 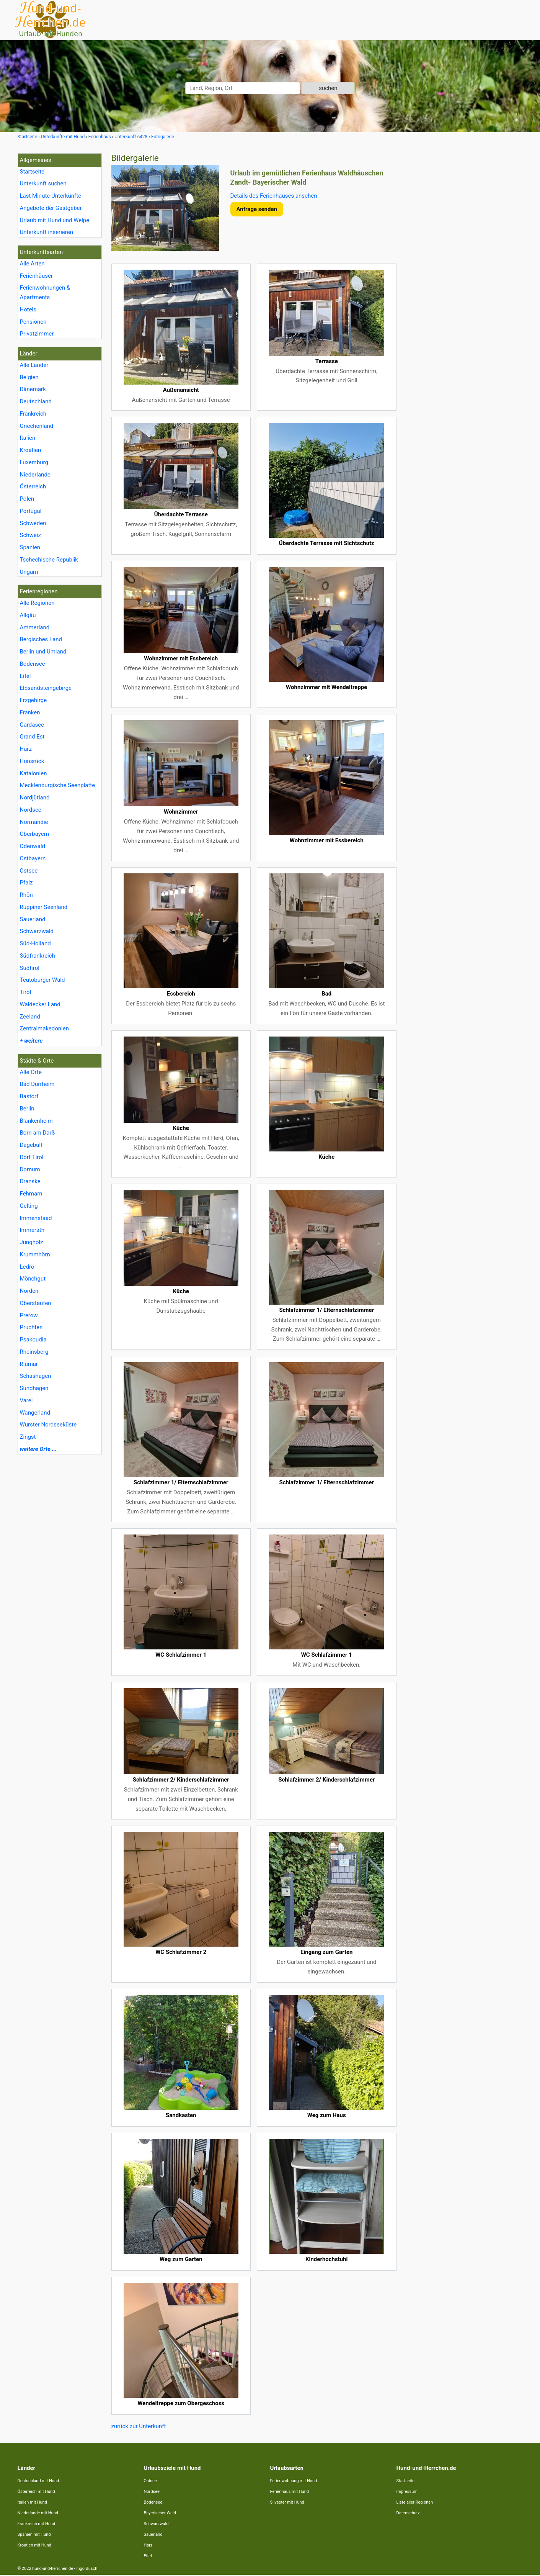 What do you see at coordinates (32, 263) in the screenshot?
I see `Alle Arten` at bounding box center [32, 263].